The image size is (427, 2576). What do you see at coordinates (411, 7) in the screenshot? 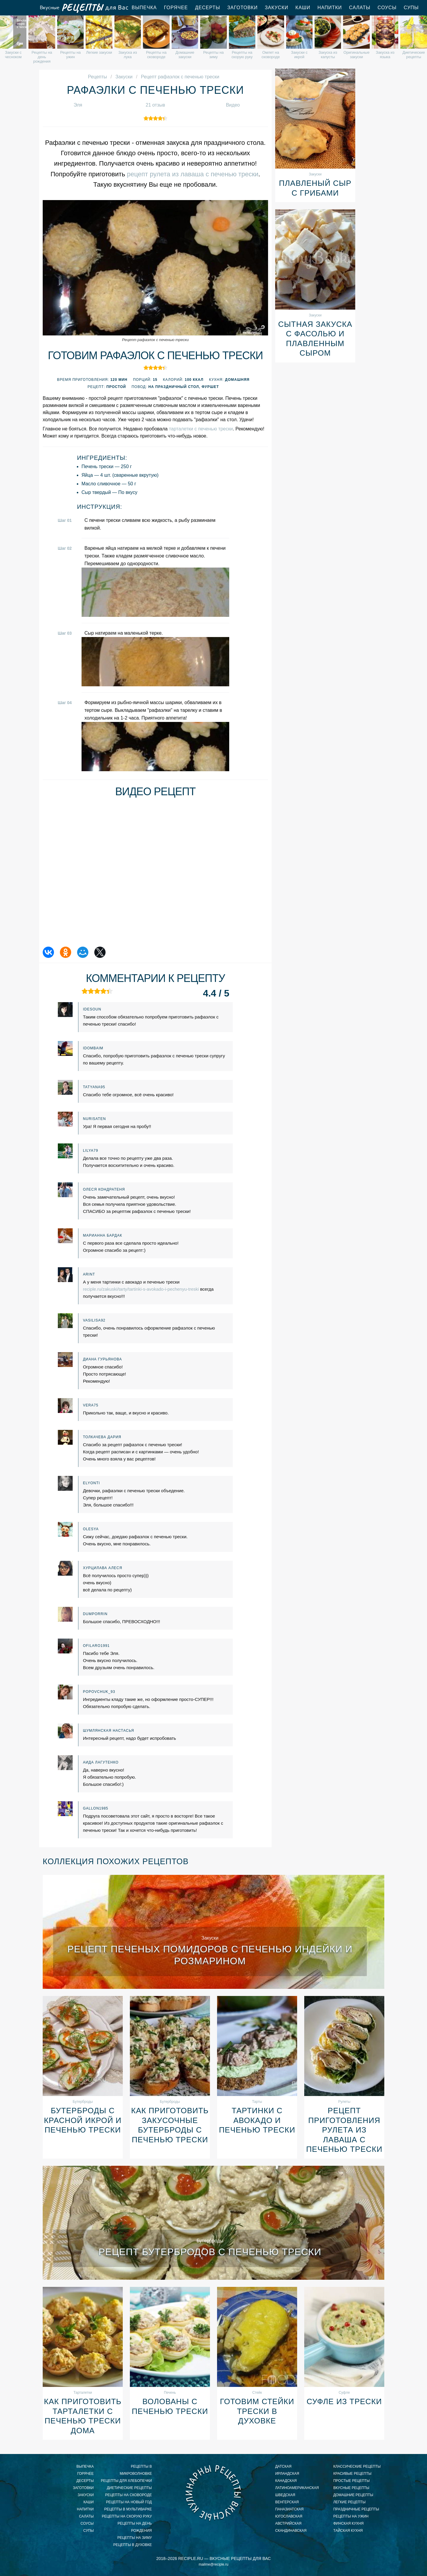
I see `Супы` at bounding box center [411, 7].